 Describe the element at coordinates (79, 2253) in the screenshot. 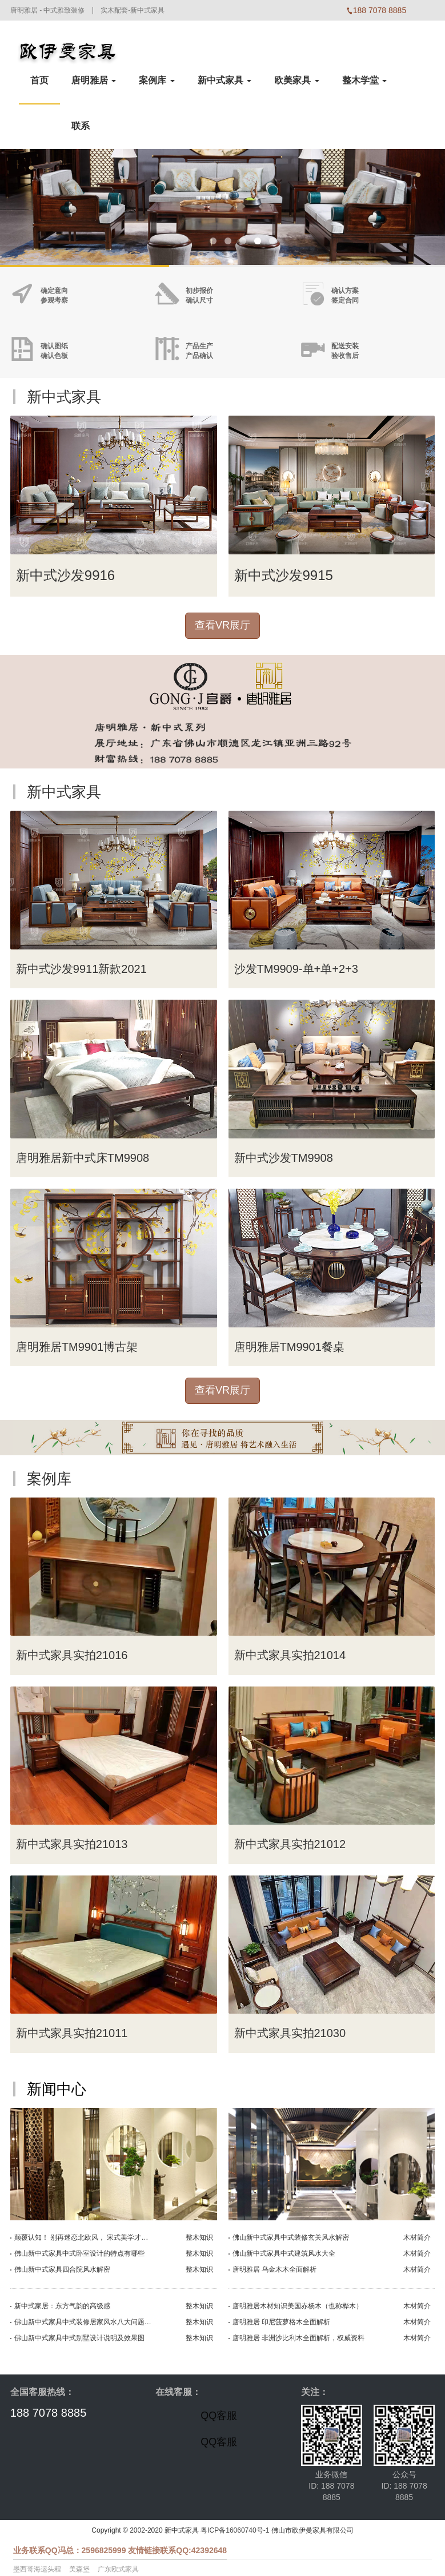

I see `佛山新中式家具中式卧室设计的特点有哪些` at that location.